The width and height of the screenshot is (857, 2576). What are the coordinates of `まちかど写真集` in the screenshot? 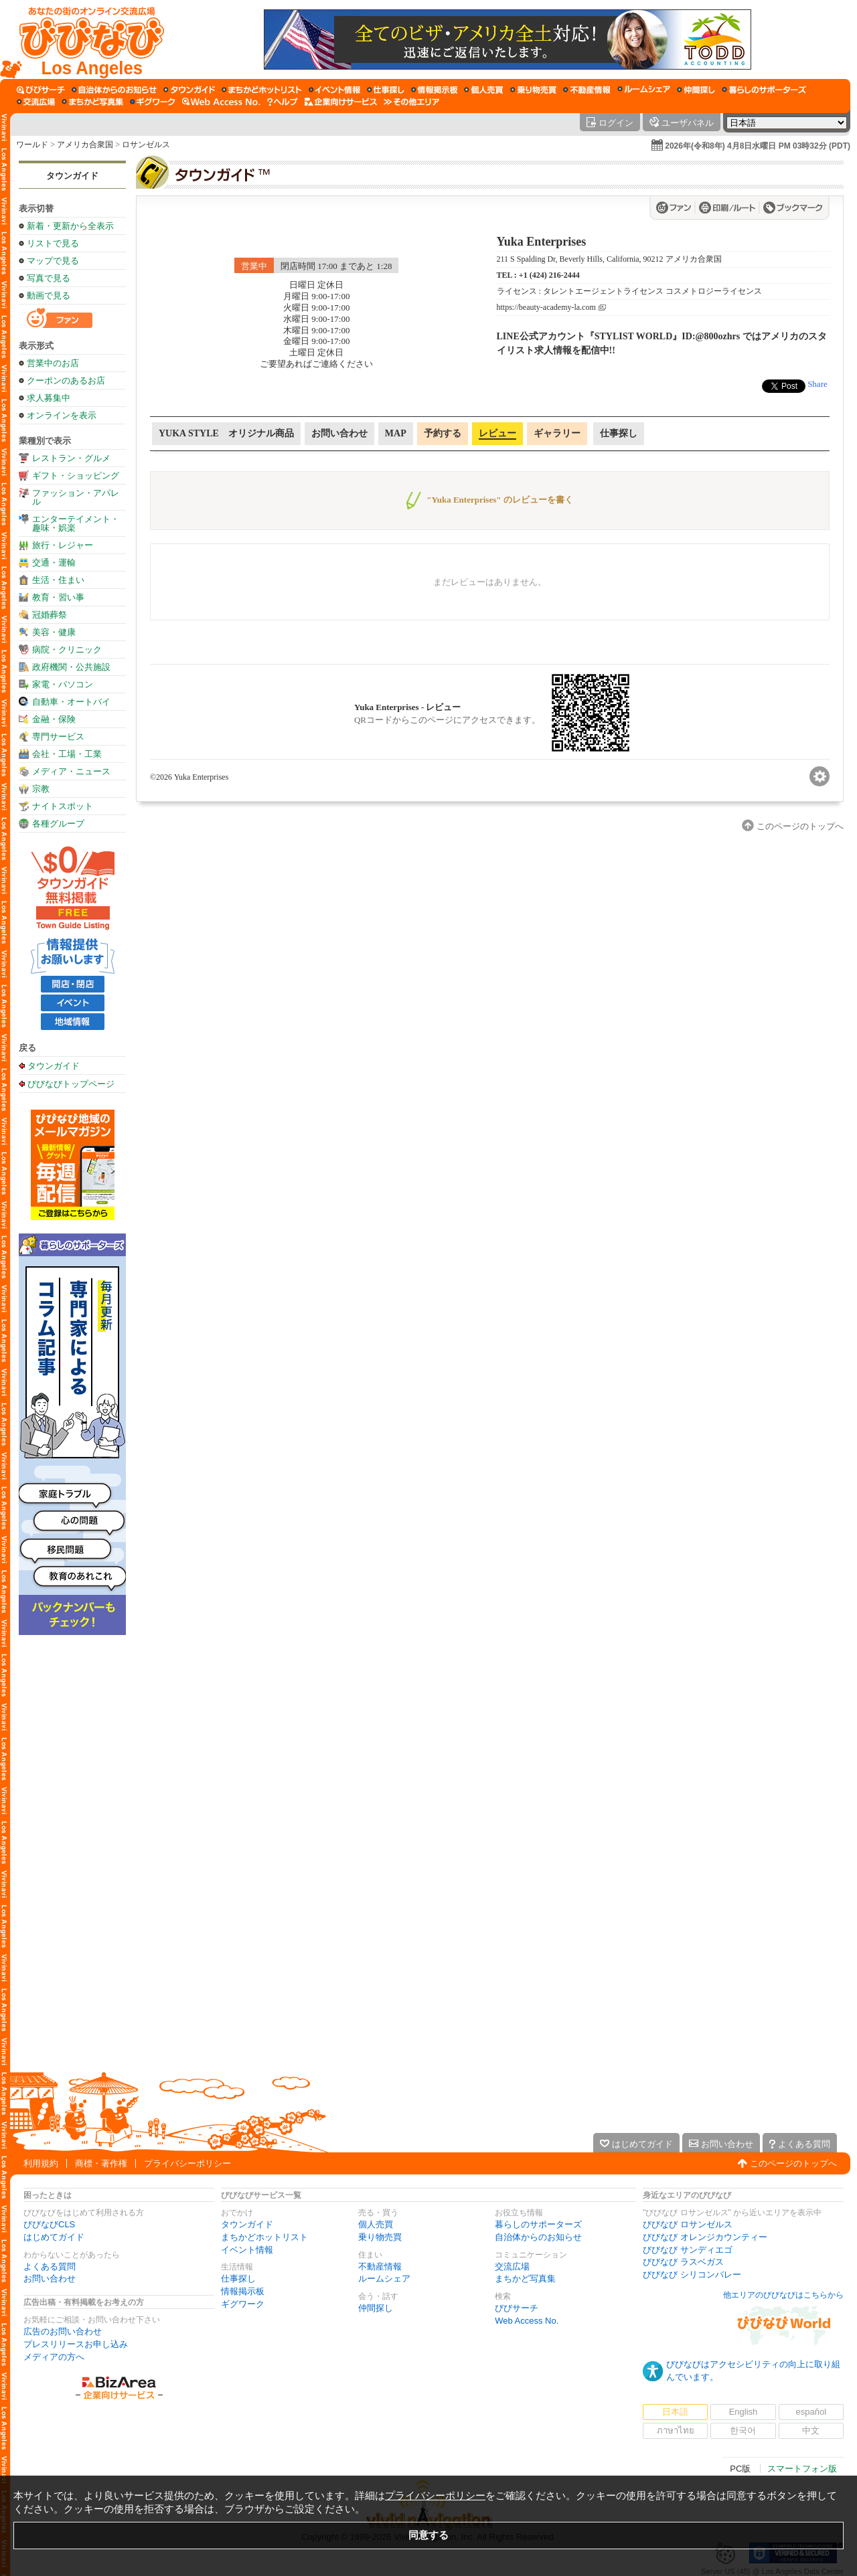 It's located at (525, 2278).